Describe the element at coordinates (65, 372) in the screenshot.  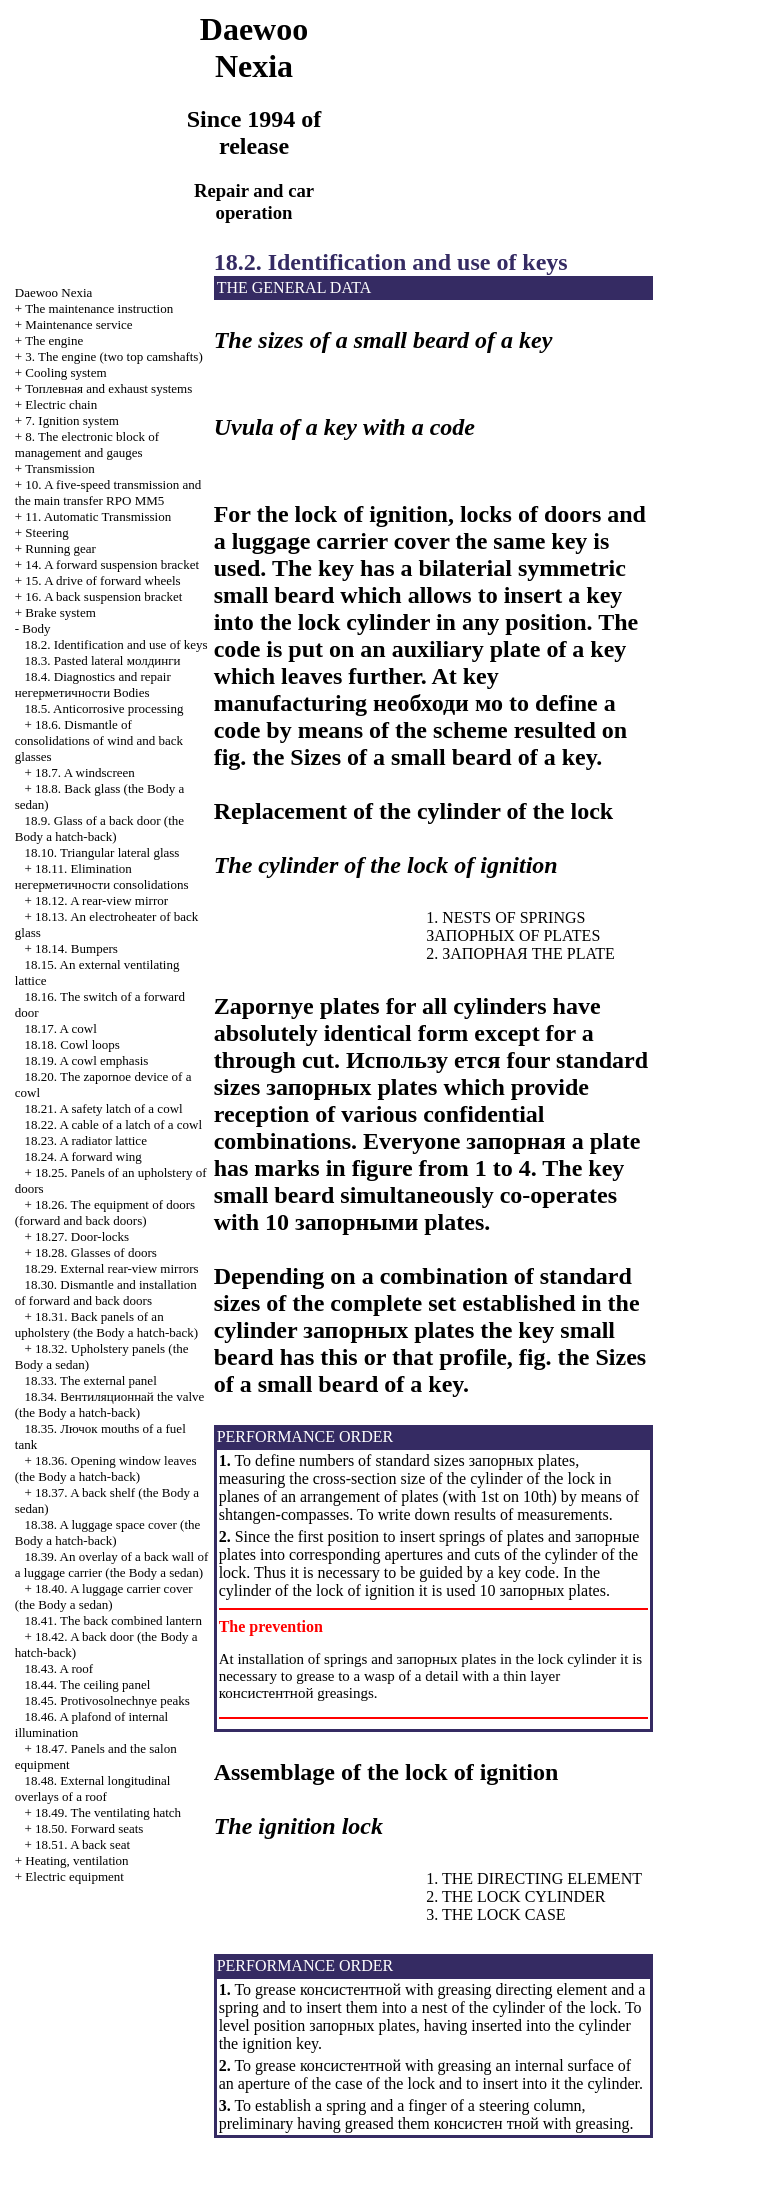
I see `Cooling system` at that location.